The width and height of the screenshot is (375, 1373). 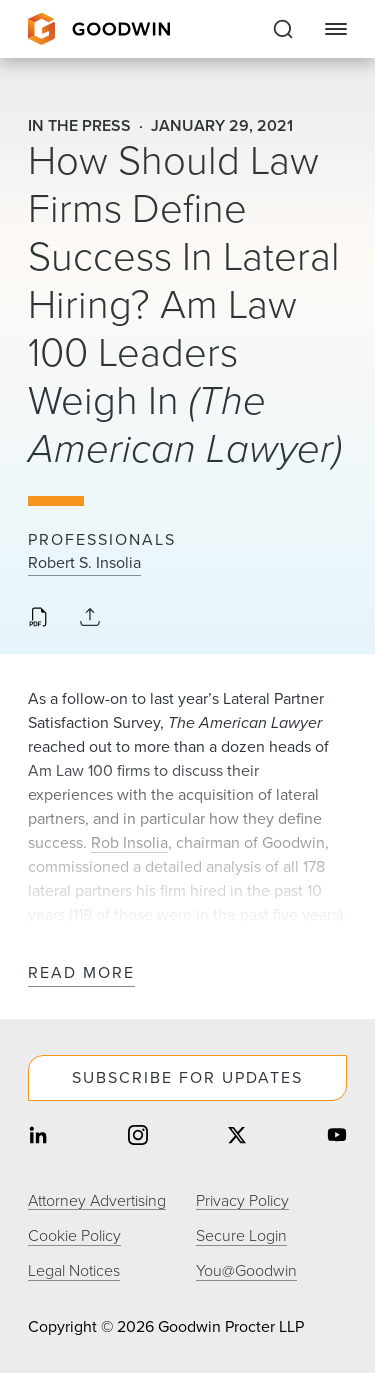 What do you see at coordinates (81, 973) in the screenshot?
I see `Read More` at bounding box center [81, 973].